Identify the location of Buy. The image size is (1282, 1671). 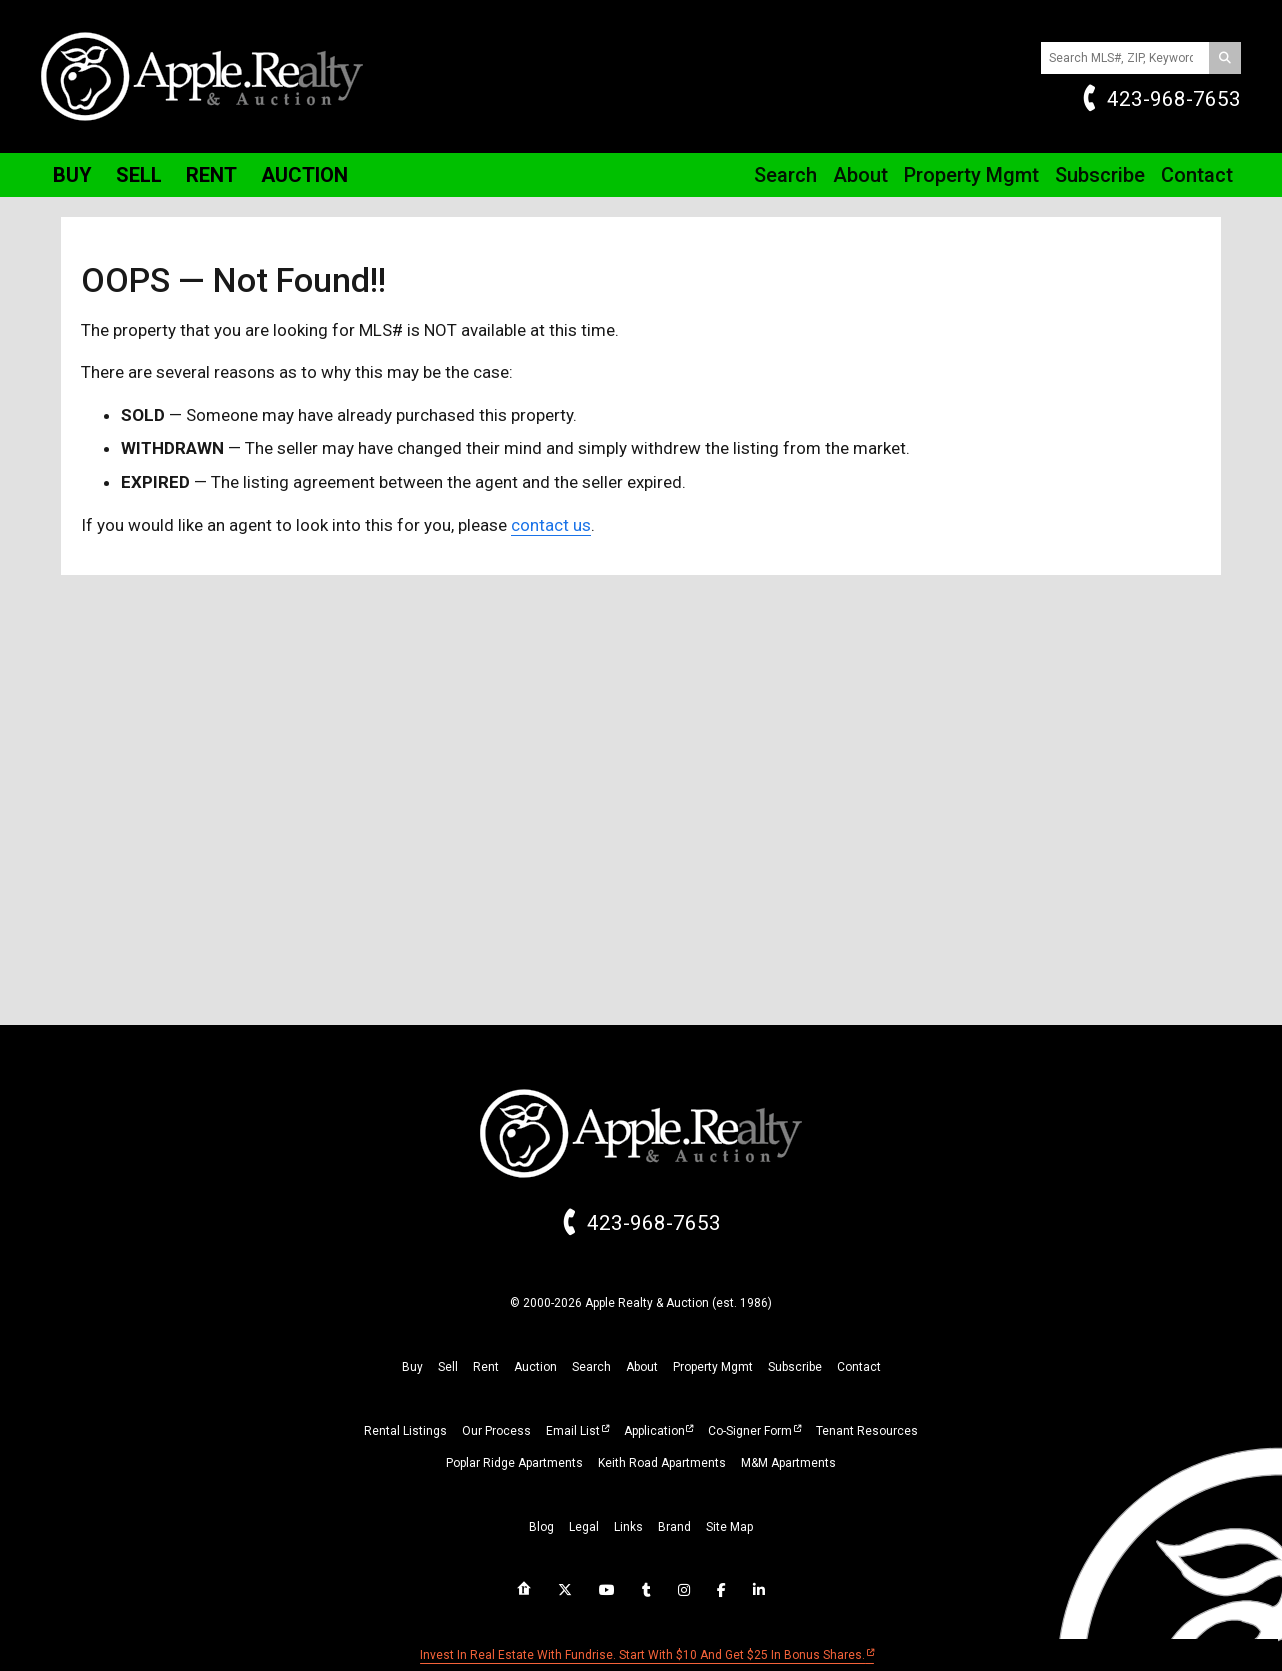
(72, 175).